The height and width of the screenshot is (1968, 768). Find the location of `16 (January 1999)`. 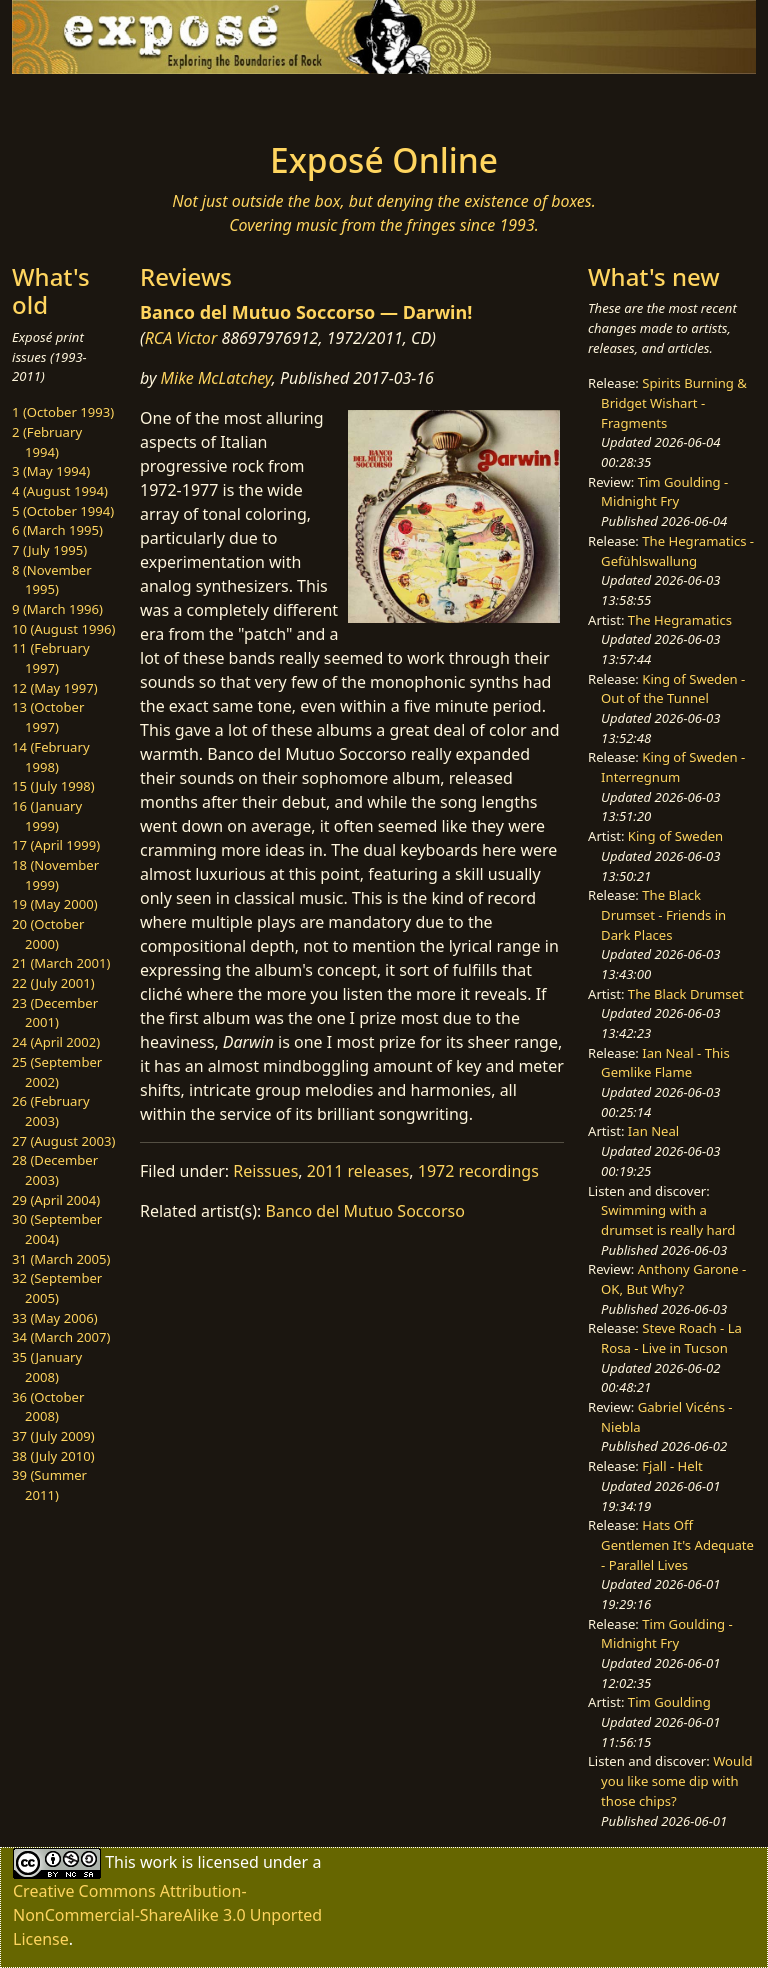

16 (January 1999) is located at coordinates (47, 816).